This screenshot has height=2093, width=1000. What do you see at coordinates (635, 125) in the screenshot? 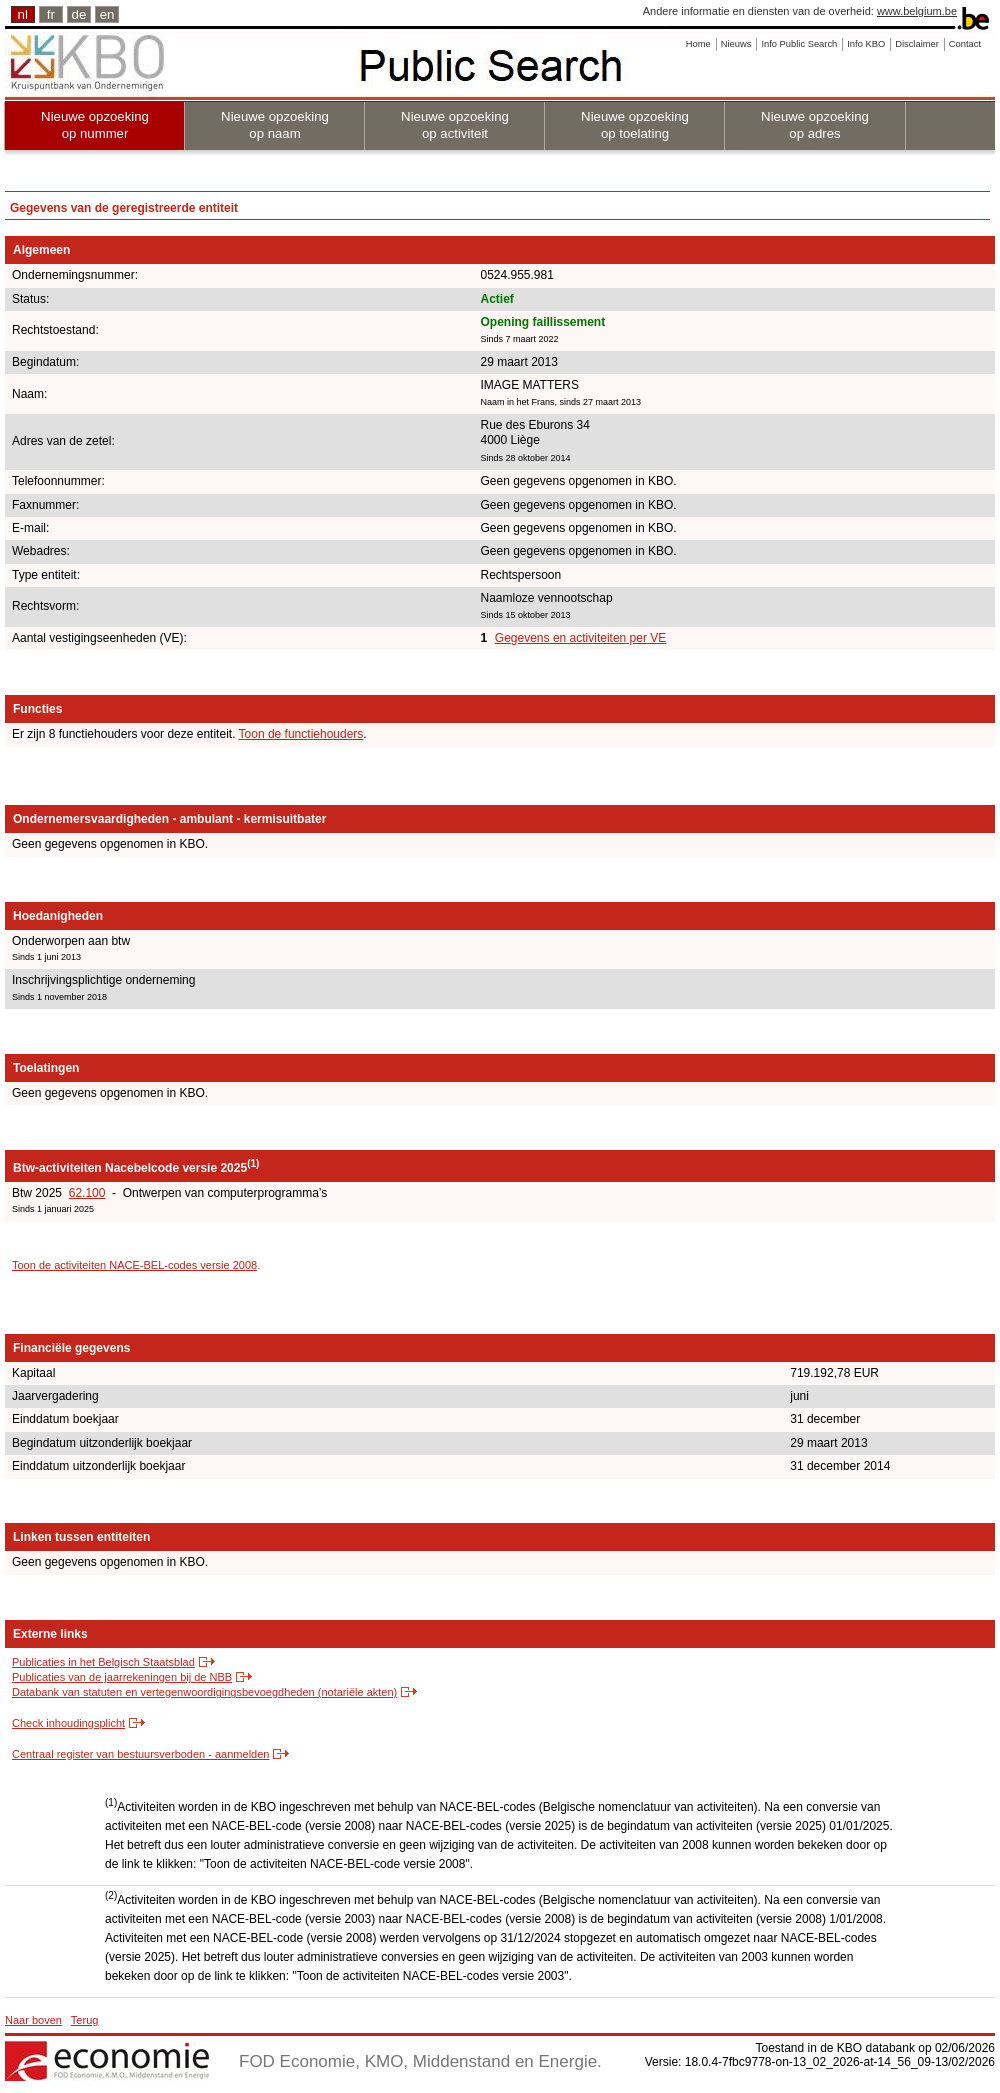
I see `Nieuwe opzoeking op toelating` at bounding box center [635, 125].